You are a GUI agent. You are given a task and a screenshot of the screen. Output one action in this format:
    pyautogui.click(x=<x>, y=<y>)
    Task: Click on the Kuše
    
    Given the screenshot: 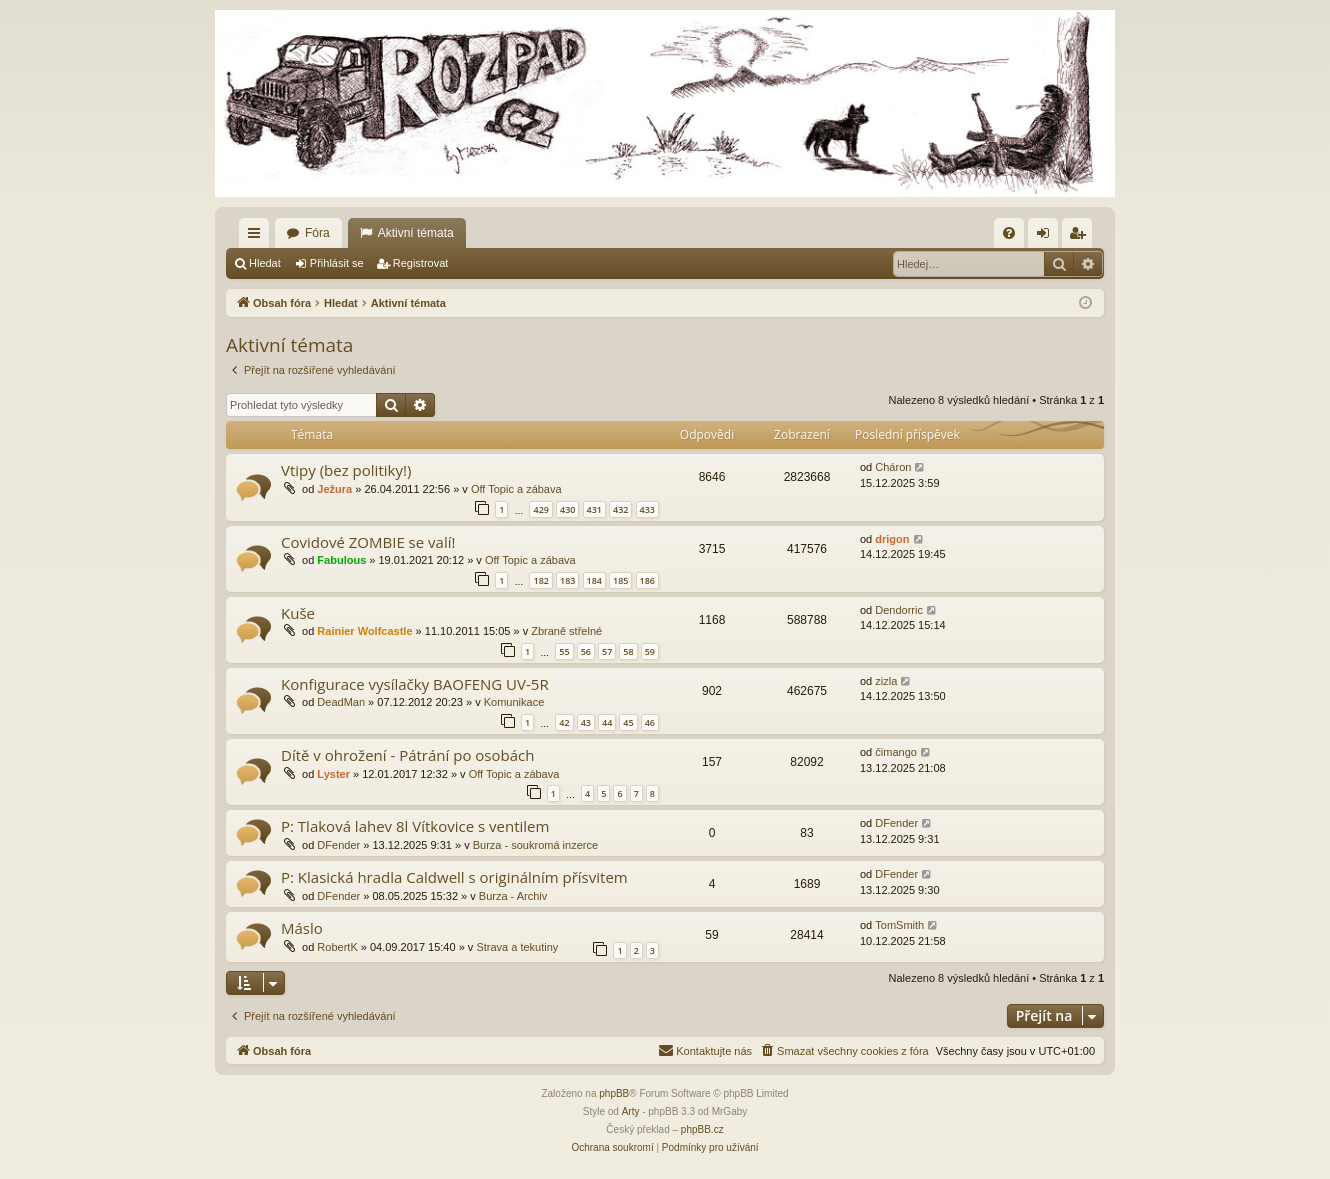 What is the action you would take?
    pyautogui.click(x=298, y=613)
    